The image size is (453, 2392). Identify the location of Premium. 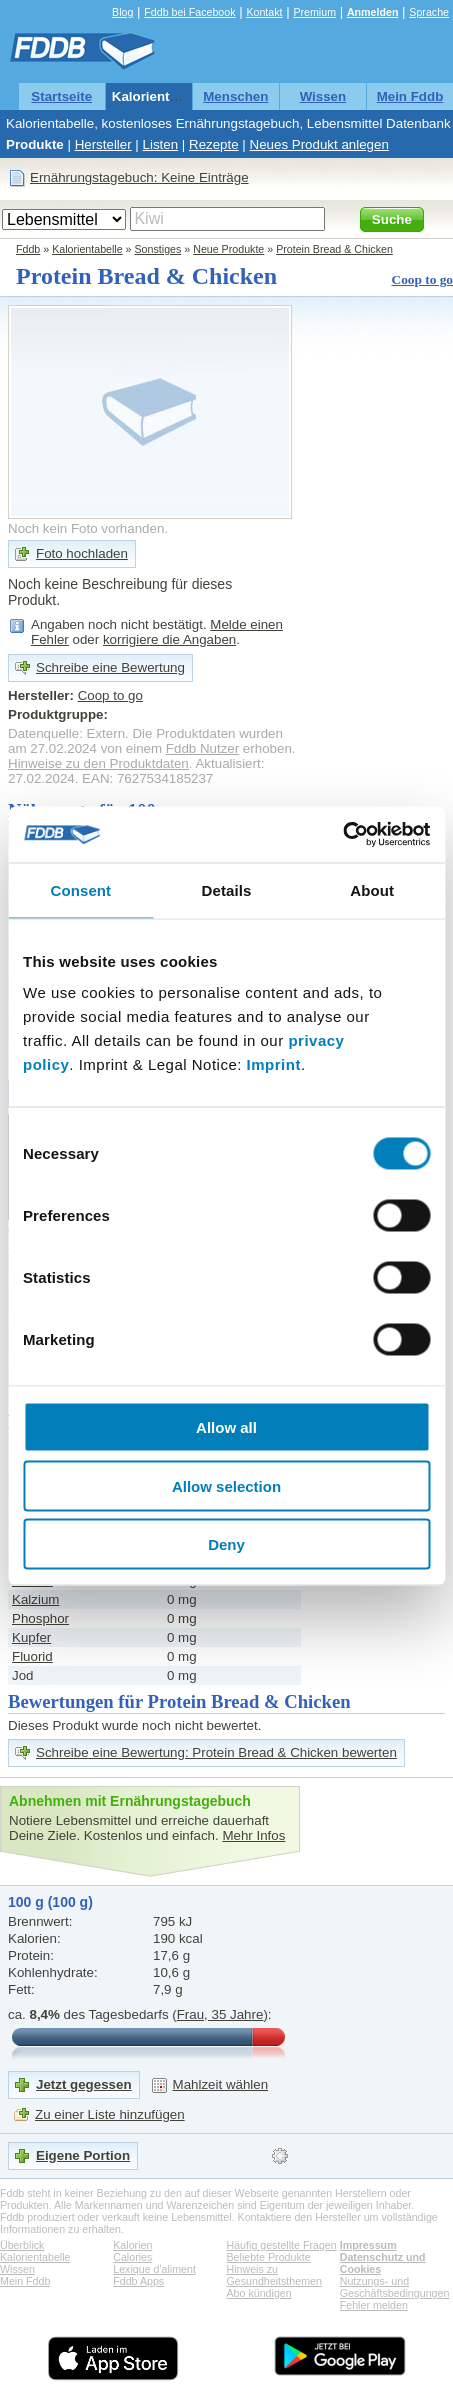
(314, 12).